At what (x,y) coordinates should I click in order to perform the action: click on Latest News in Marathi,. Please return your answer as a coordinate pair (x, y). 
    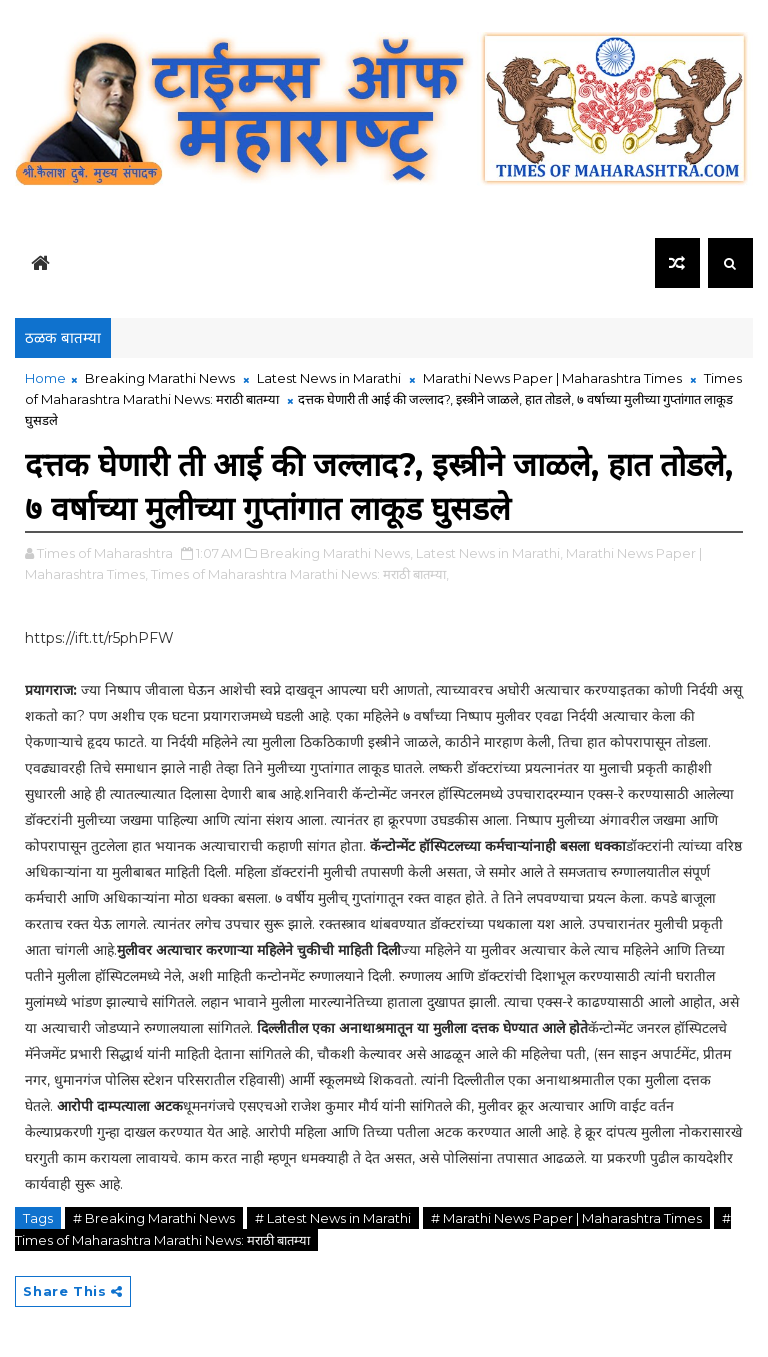
    Looking at the image, I should click on (489, 553).